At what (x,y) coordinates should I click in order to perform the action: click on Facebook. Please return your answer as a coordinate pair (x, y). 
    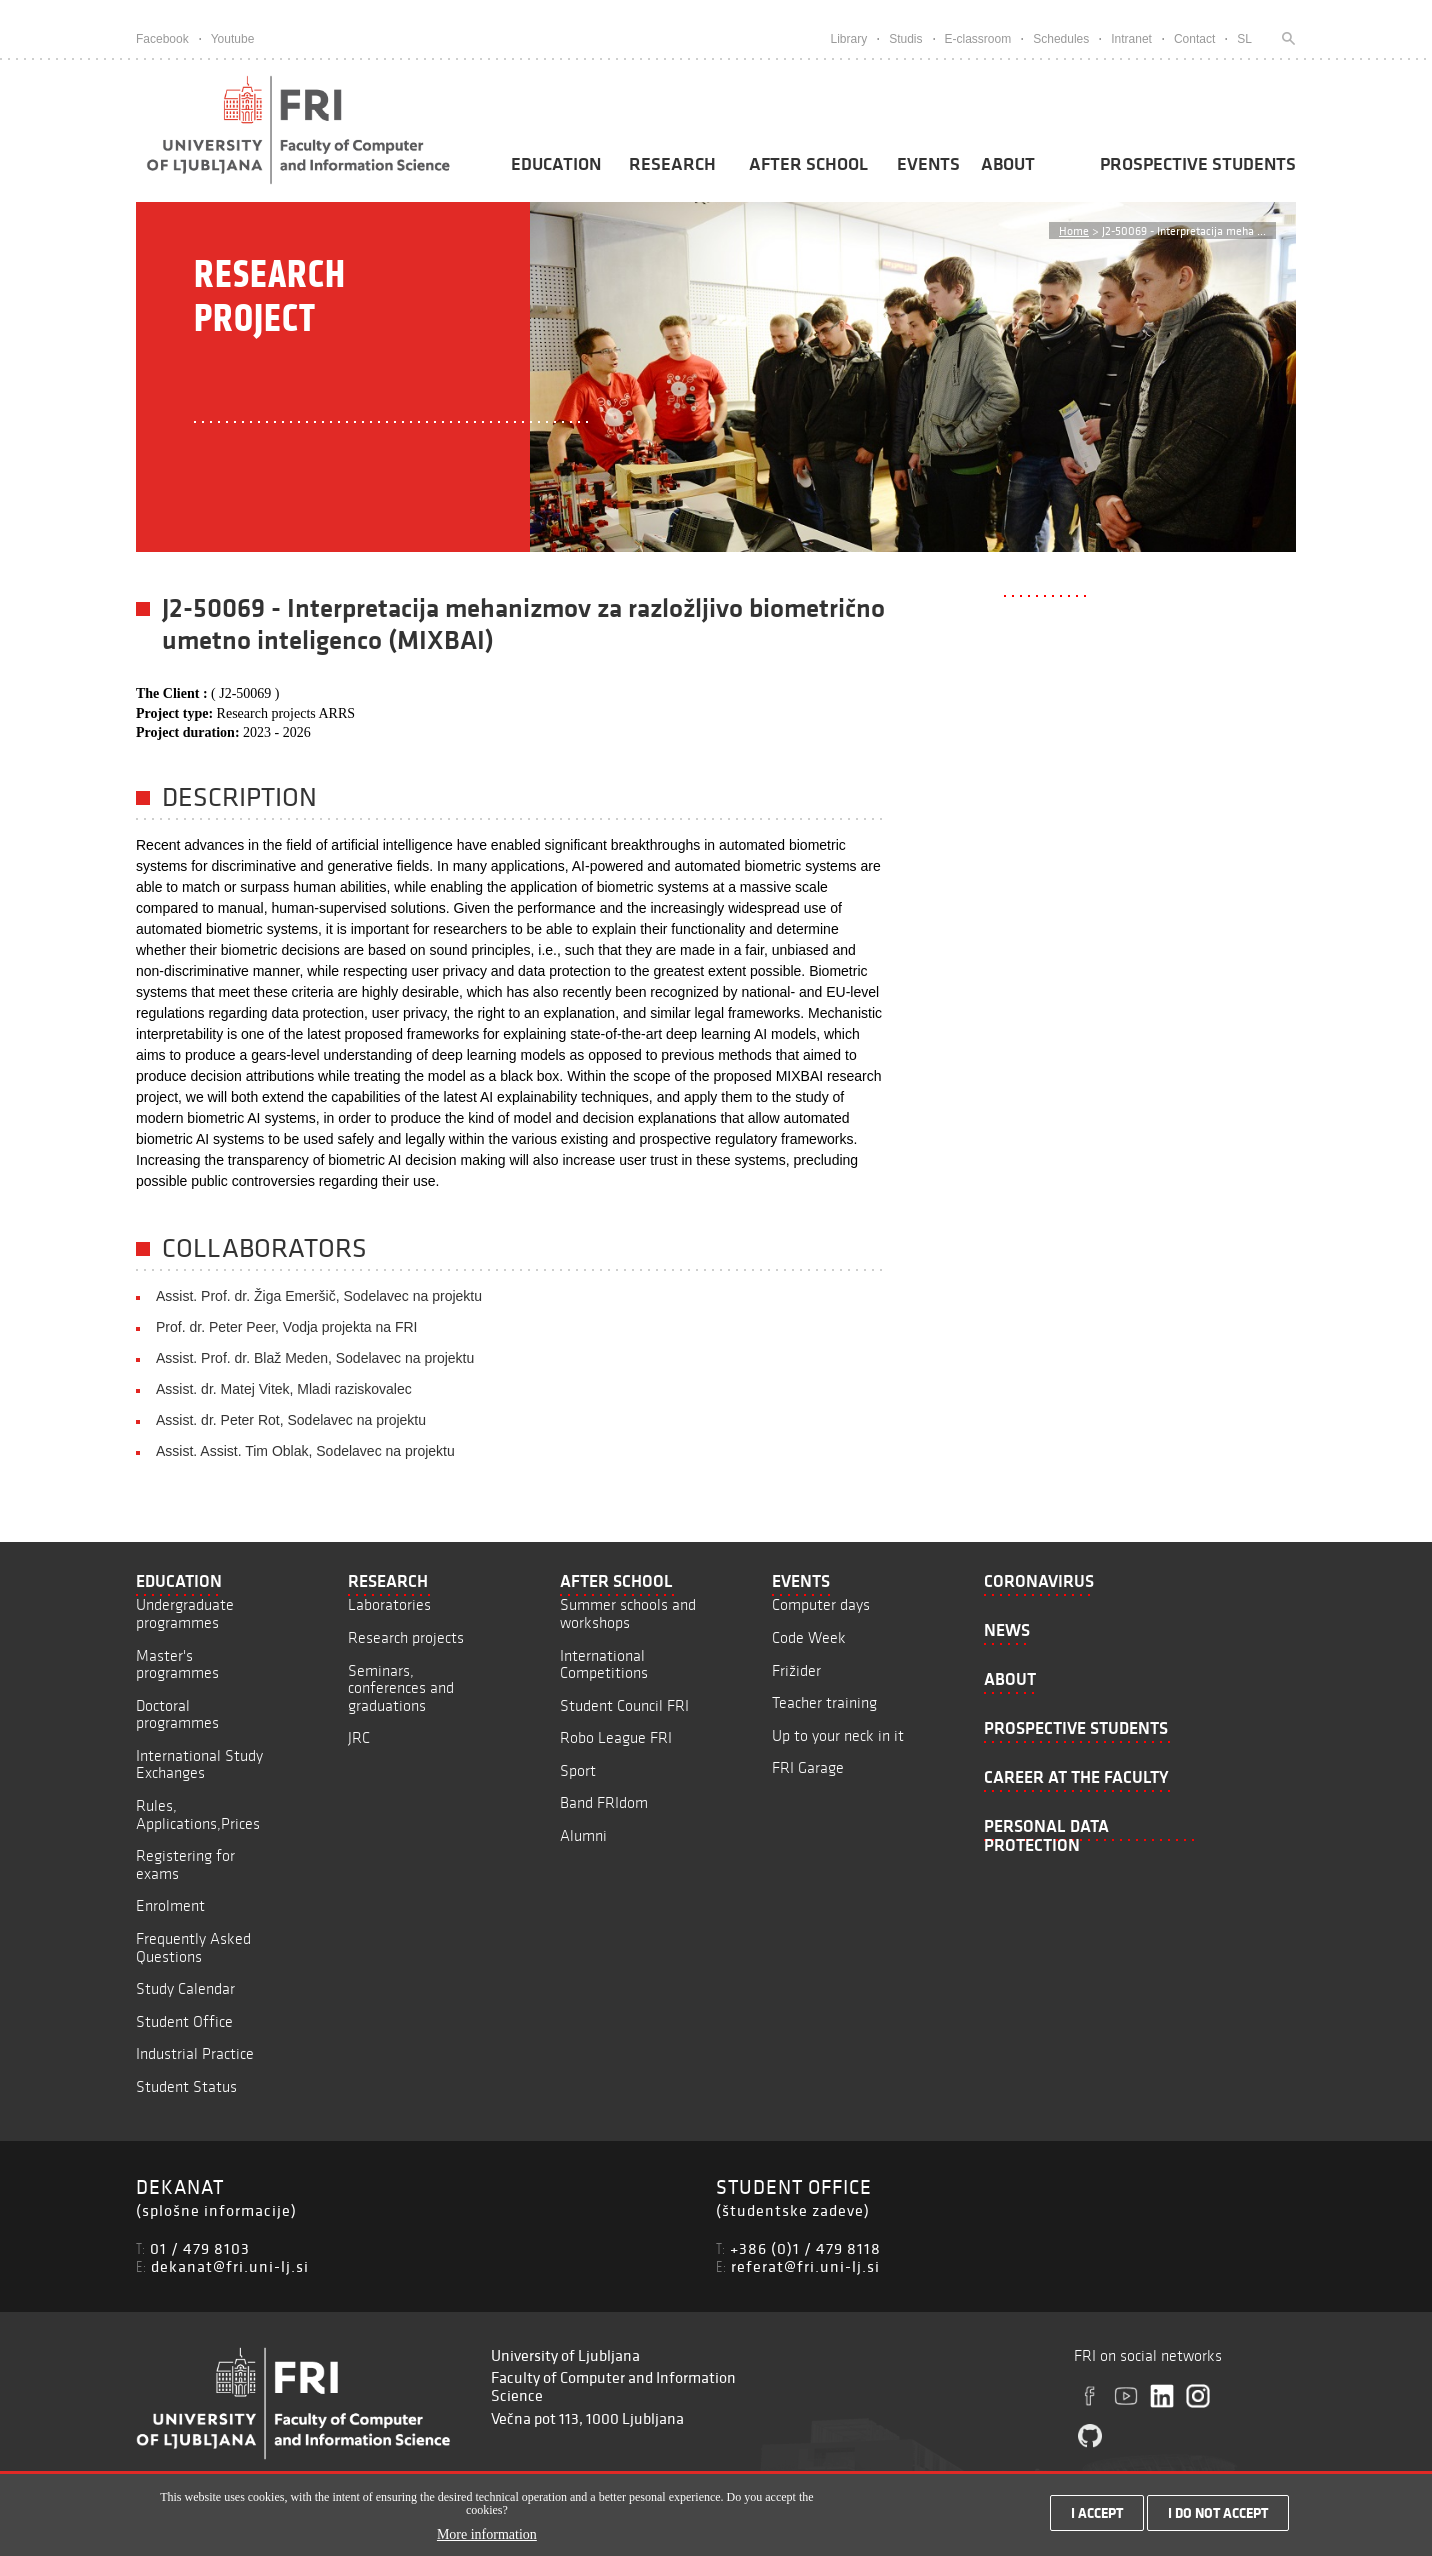
    Looking at the image, I should click on (162, 39).